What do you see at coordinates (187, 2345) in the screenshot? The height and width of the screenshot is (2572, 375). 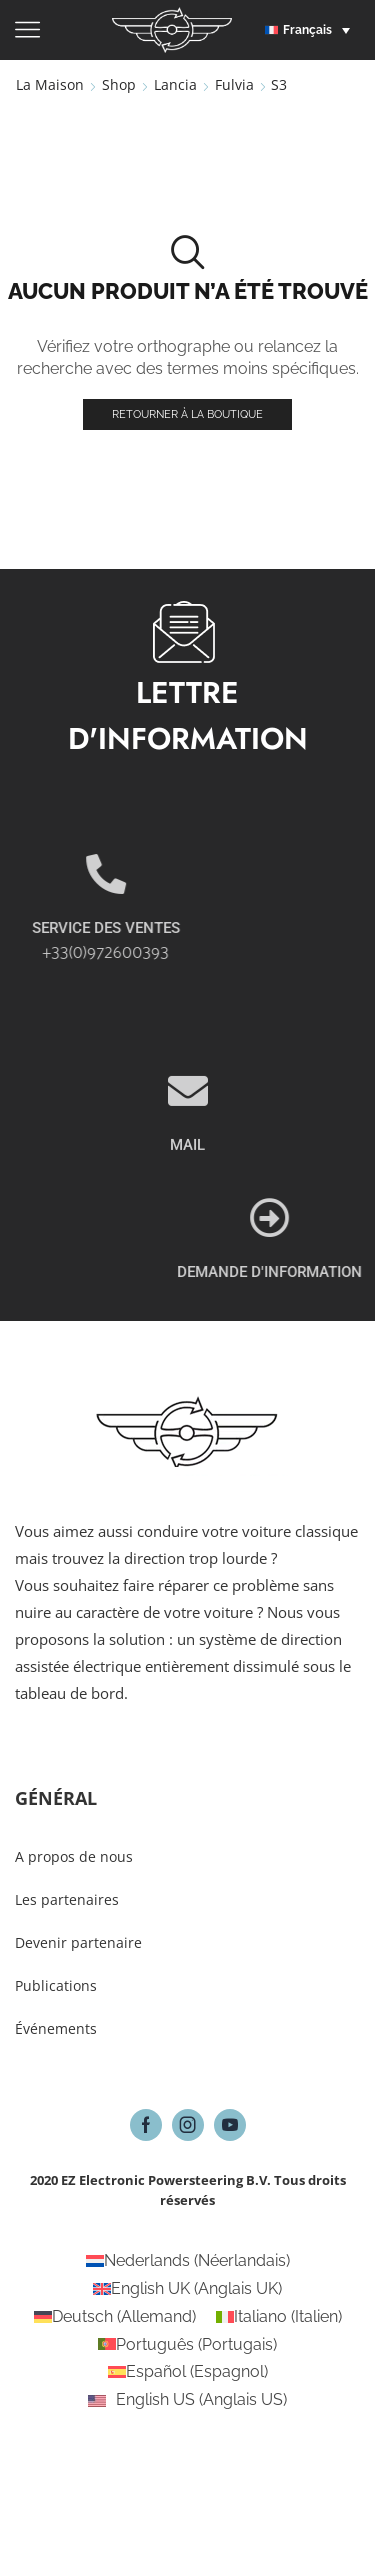 I see `[Passer à Portugais (Português)]` at bounding box center [187, 2345].